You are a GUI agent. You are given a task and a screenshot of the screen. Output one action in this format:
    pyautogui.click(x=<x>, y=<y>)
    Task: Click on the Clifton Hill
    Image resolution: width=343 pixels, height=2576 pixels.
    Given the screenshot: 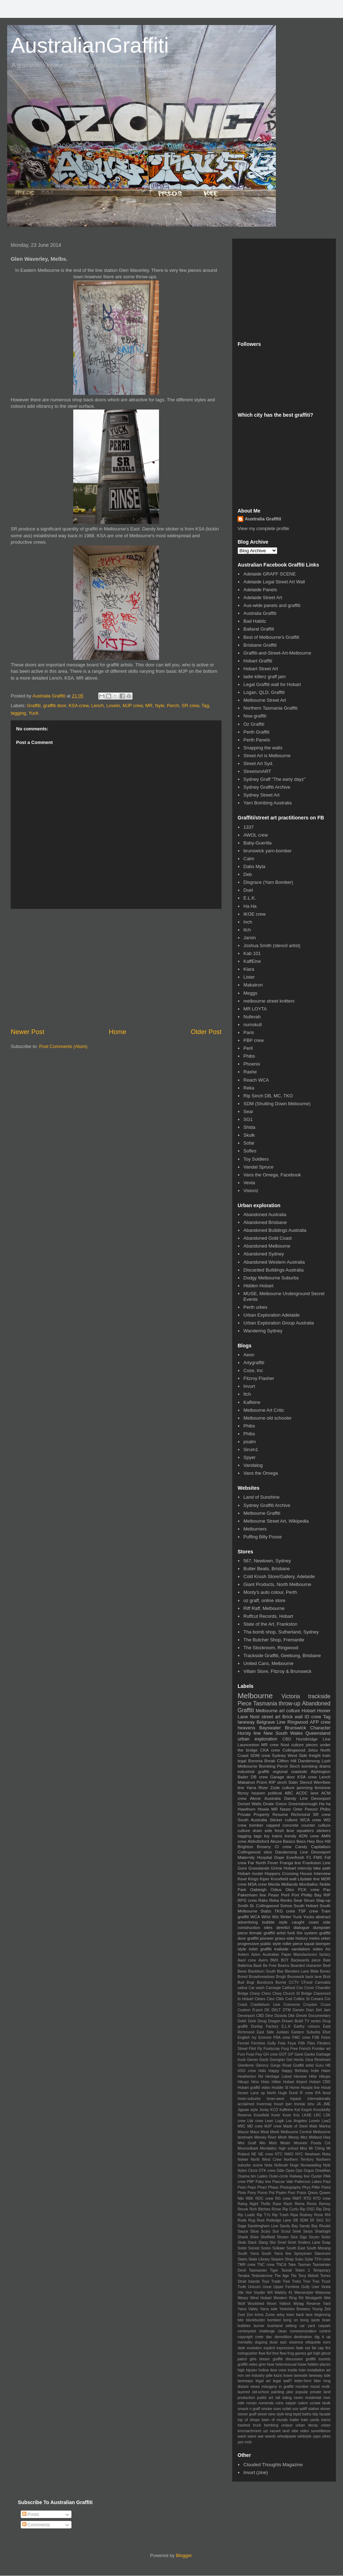 What is the action you would take?
    pyautogui.click(x=286, y=1760)
    